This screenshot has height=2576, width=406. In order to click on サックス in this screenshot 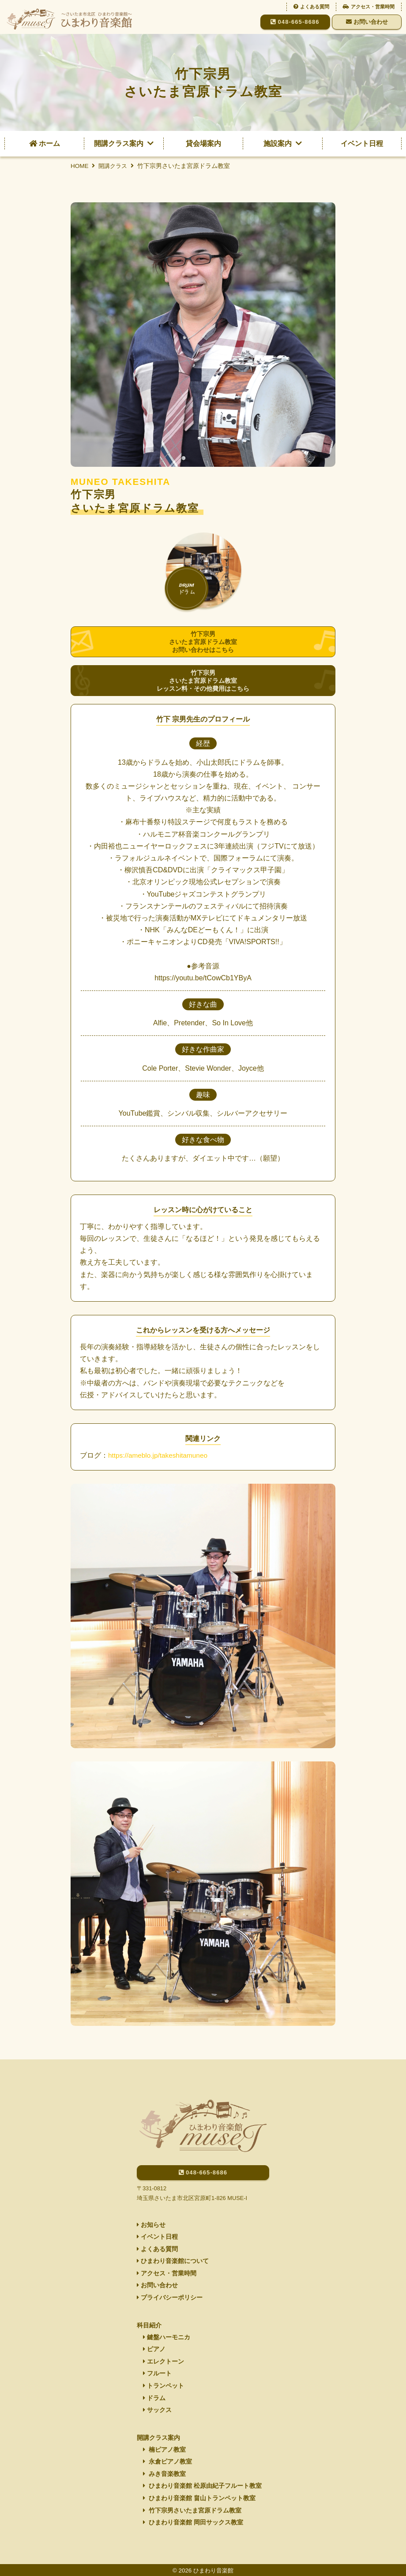, I will do `click(157, 2405)`.